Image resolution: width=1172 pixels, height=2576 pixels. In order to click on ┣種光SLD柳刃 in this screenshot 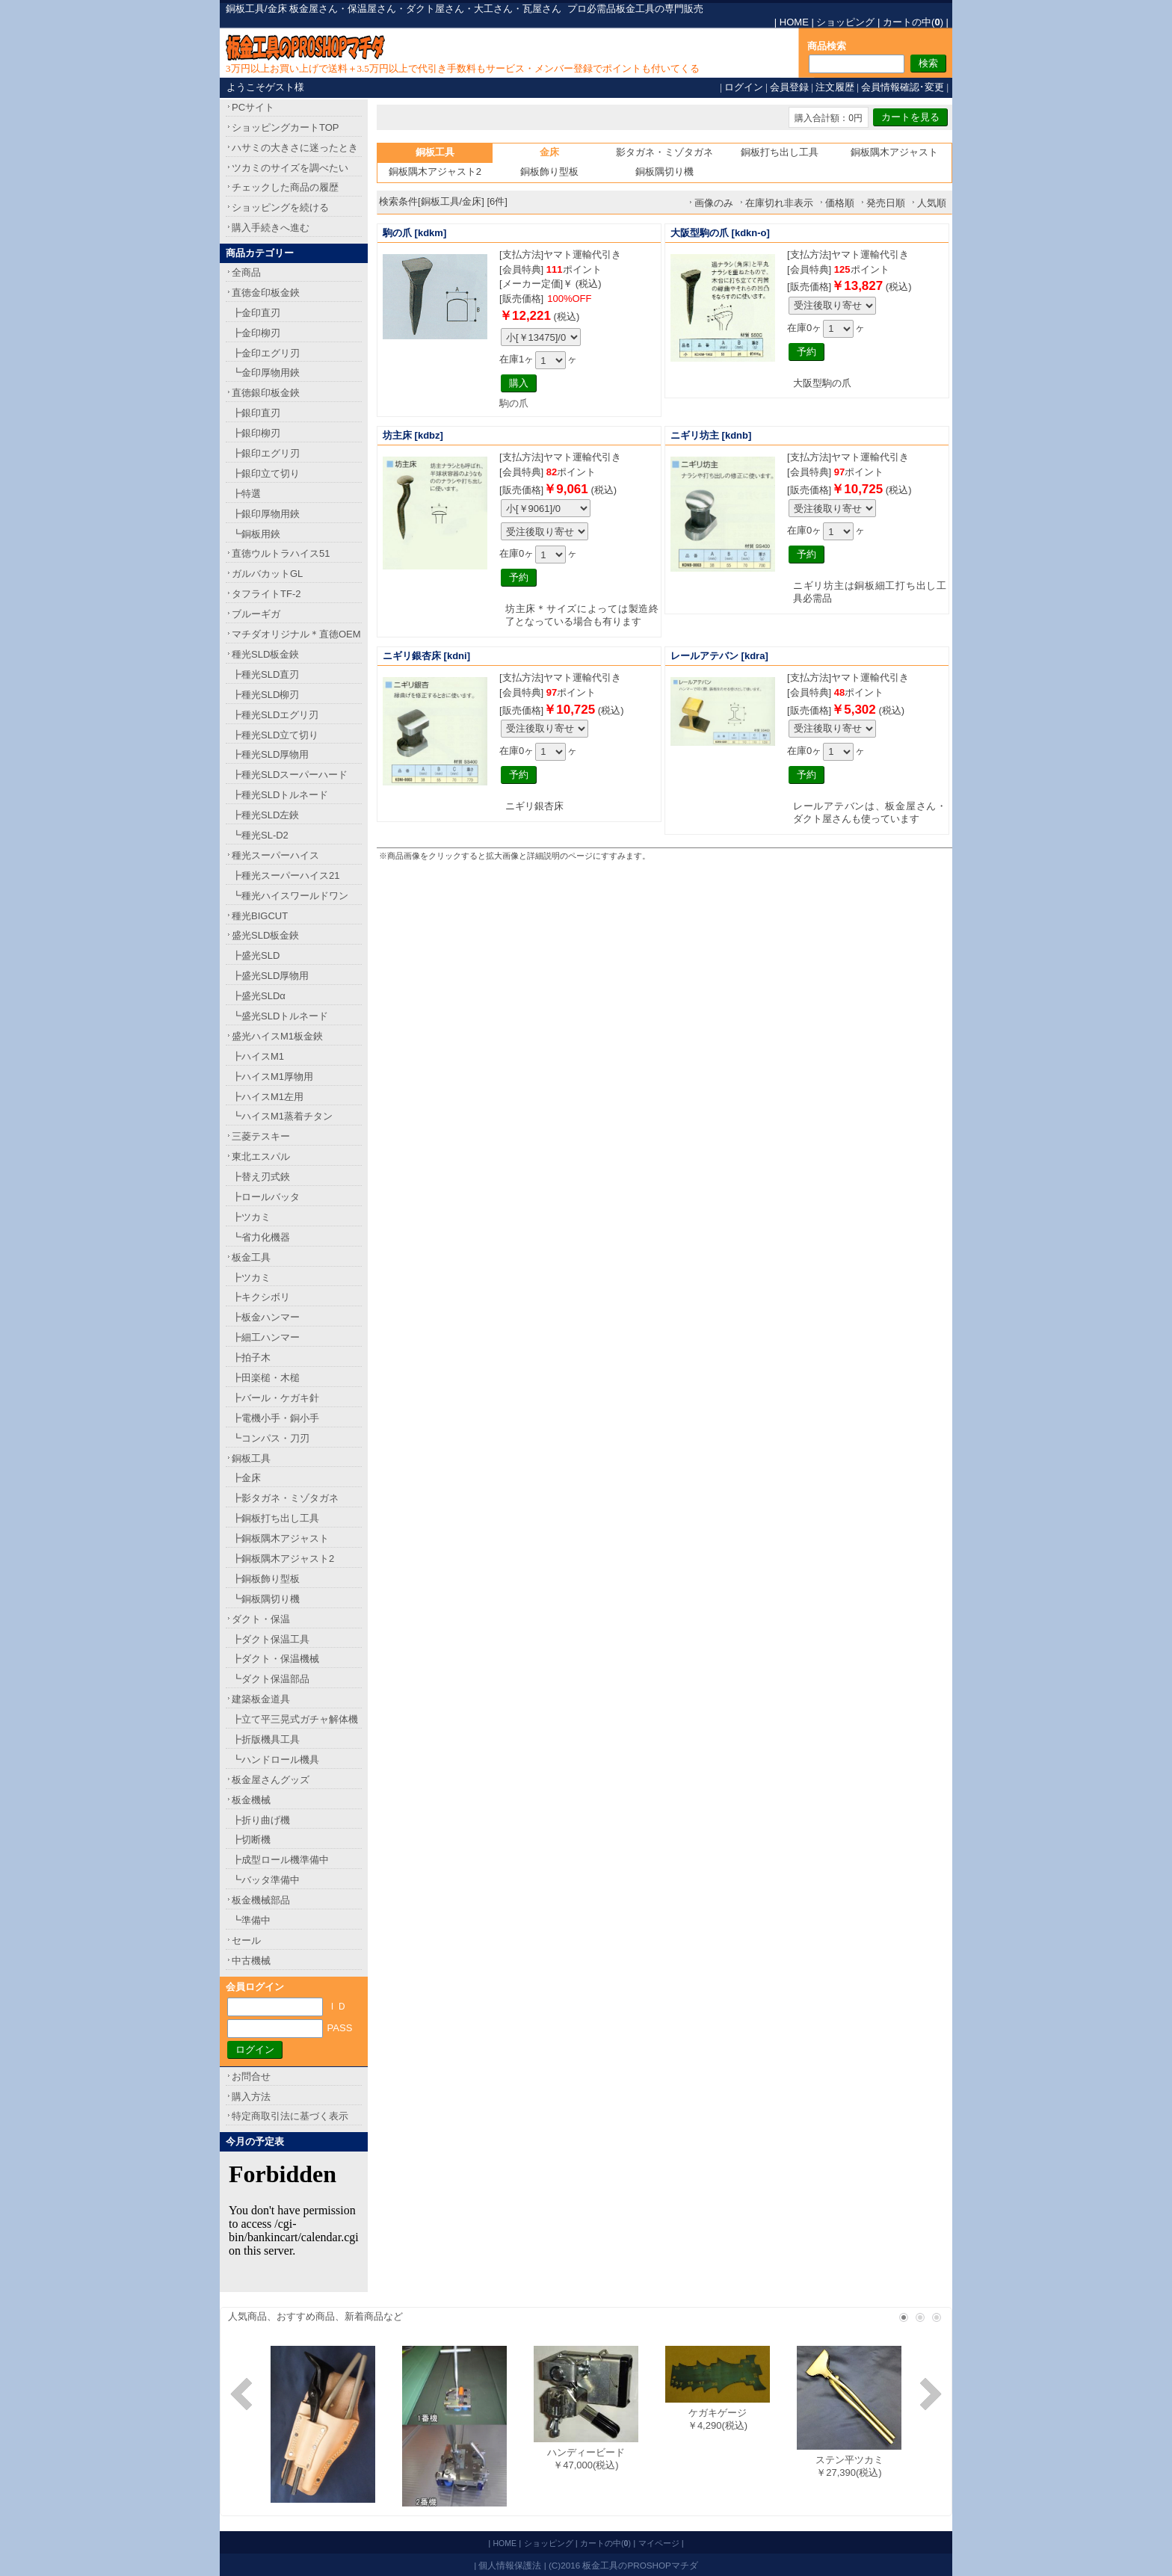, I will do `click(265, 694)`.